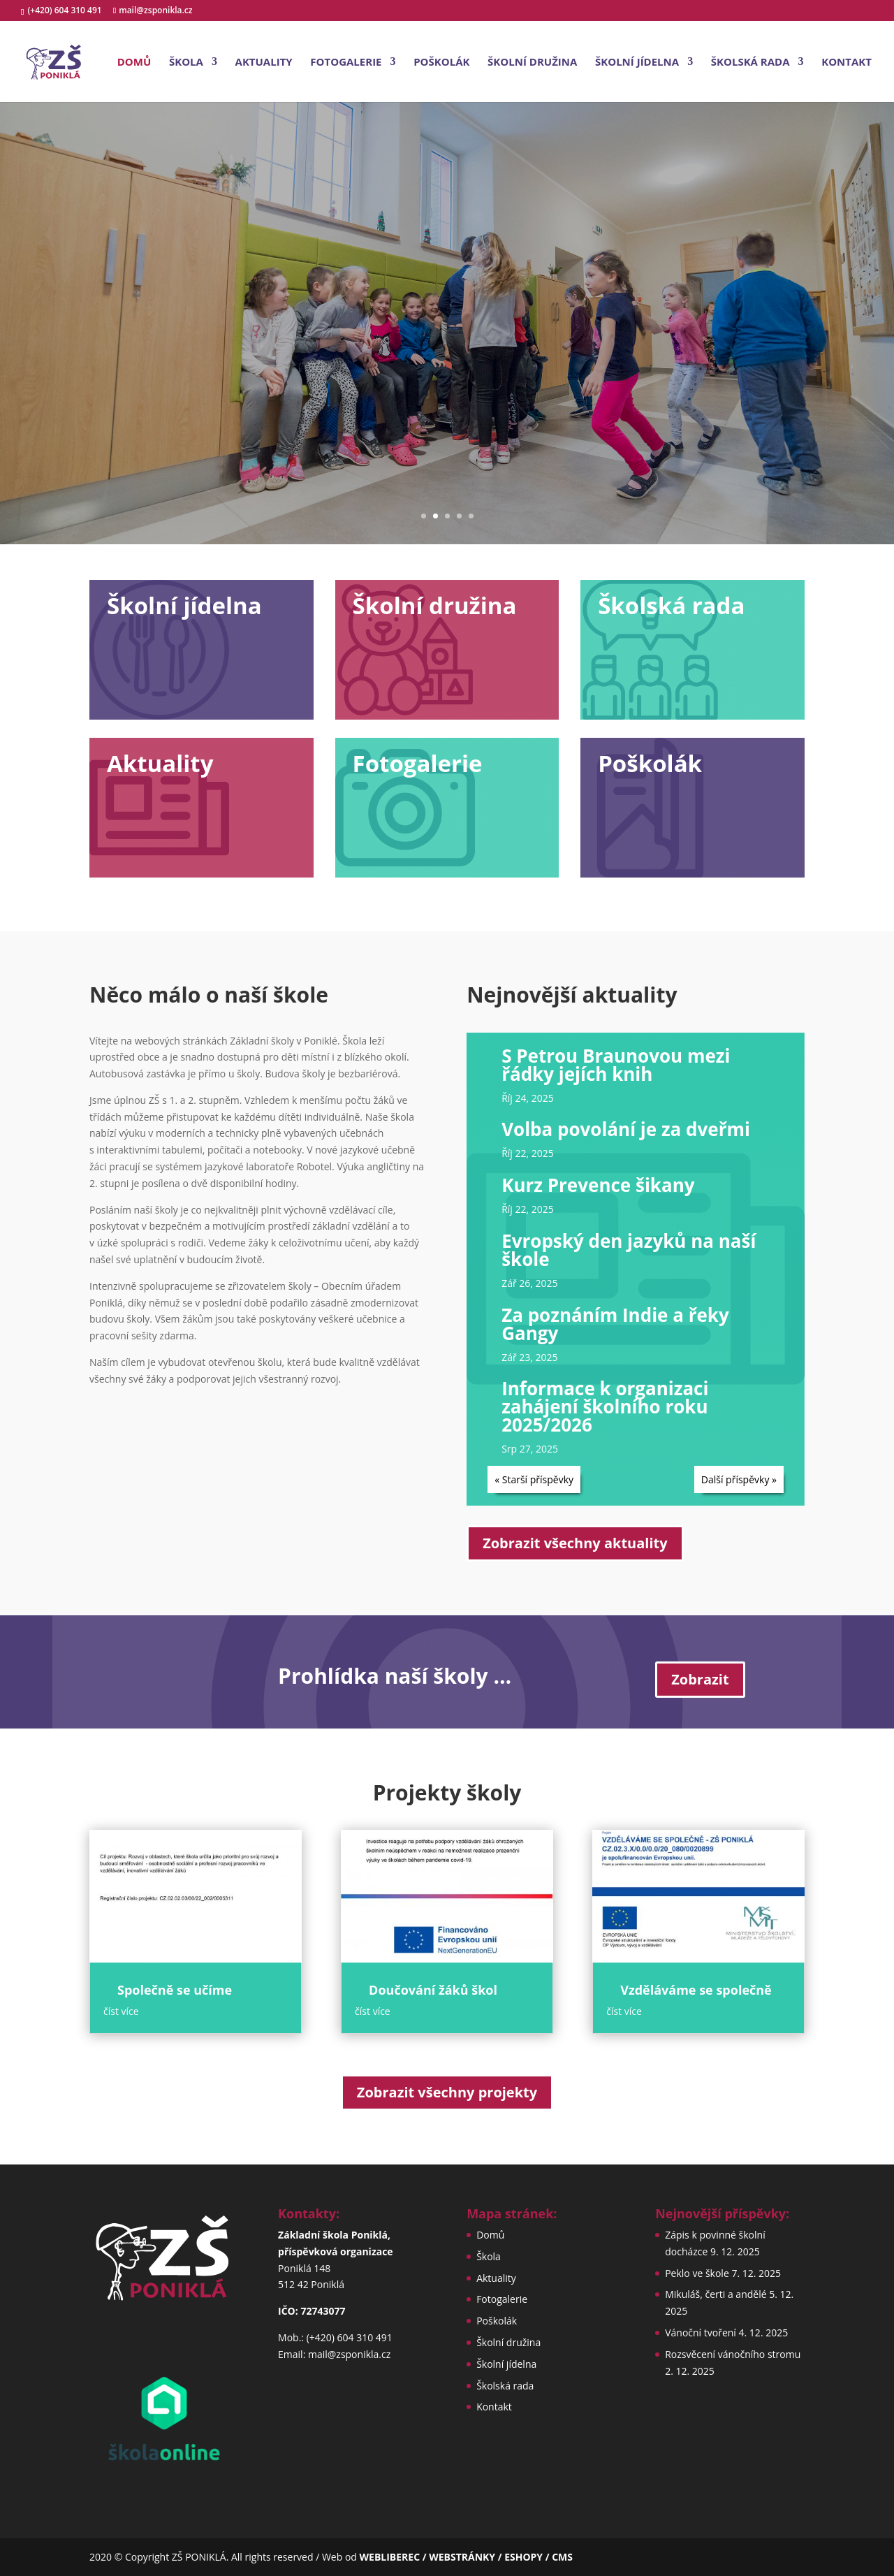 The image size is (894, 2576). What do you see at coordinates (433, 1989) in the screenshot?
I see `Doučování žáků škol` at bounding box center [433, 1989].